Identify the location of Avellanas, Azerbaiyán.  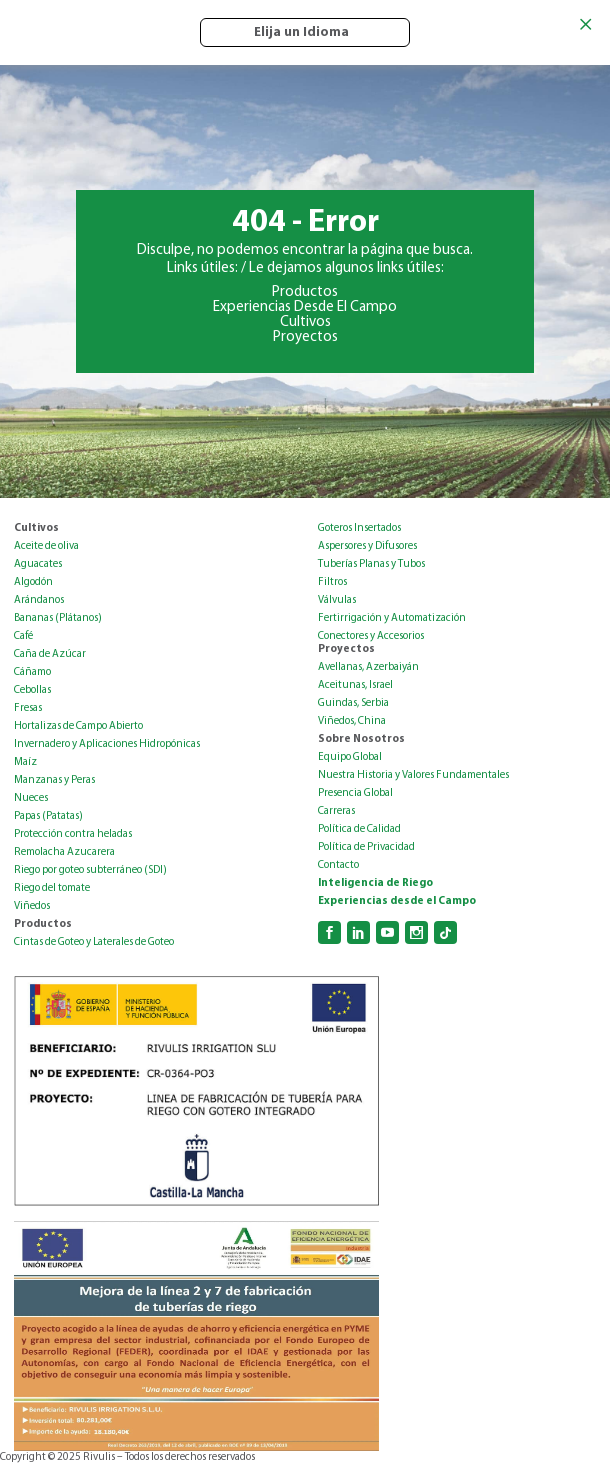
(368, 667).